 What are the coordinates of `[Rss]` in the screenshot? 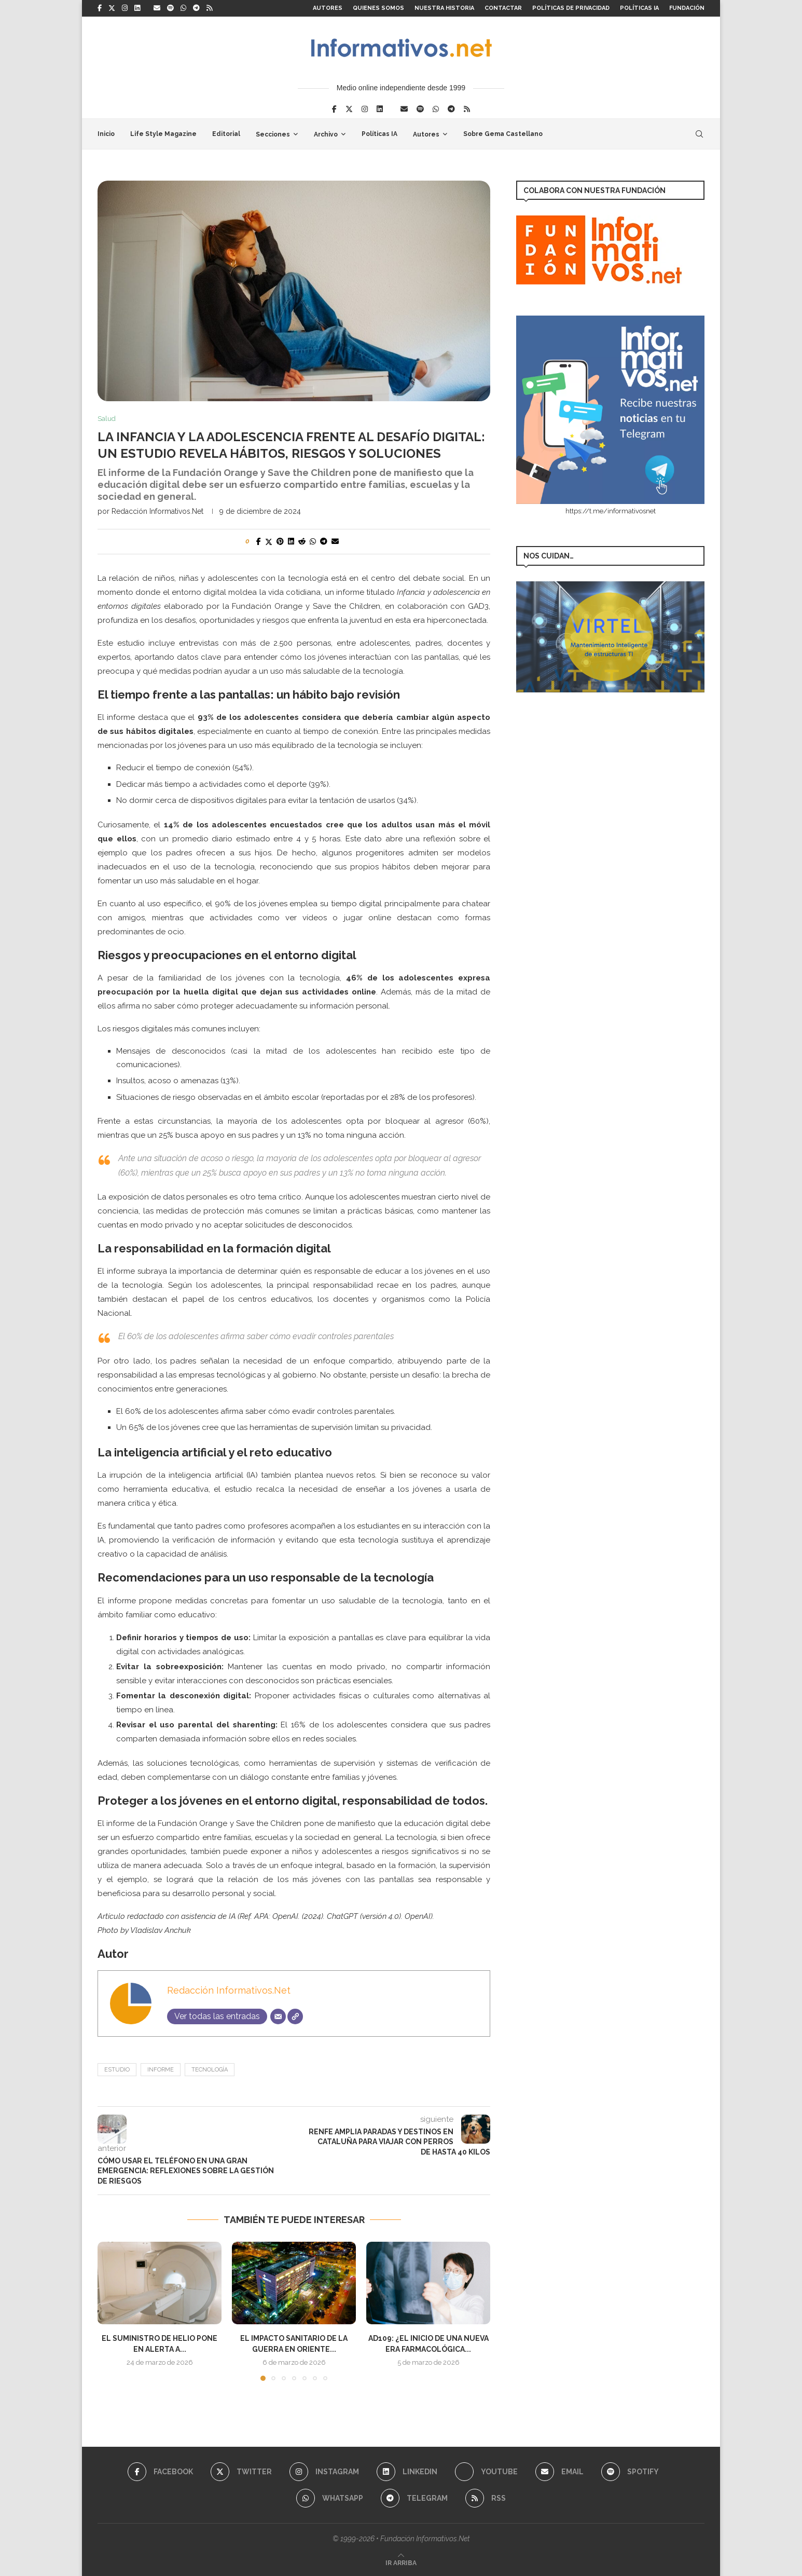 It's located at (209, 8).